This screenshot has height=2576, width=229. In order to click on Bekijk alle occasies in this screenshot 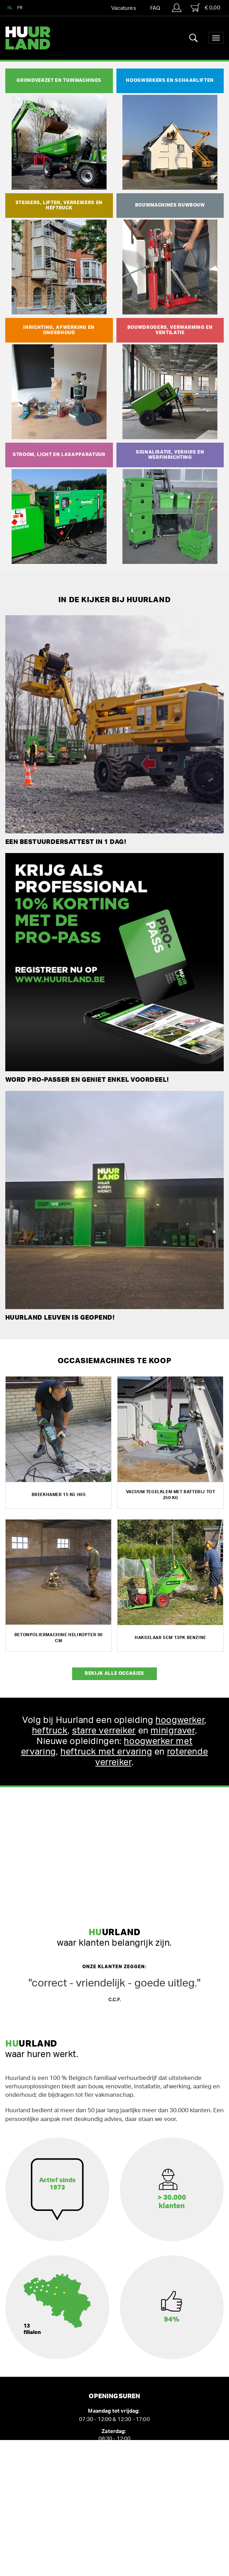, I will do `click(114, 1673)`.